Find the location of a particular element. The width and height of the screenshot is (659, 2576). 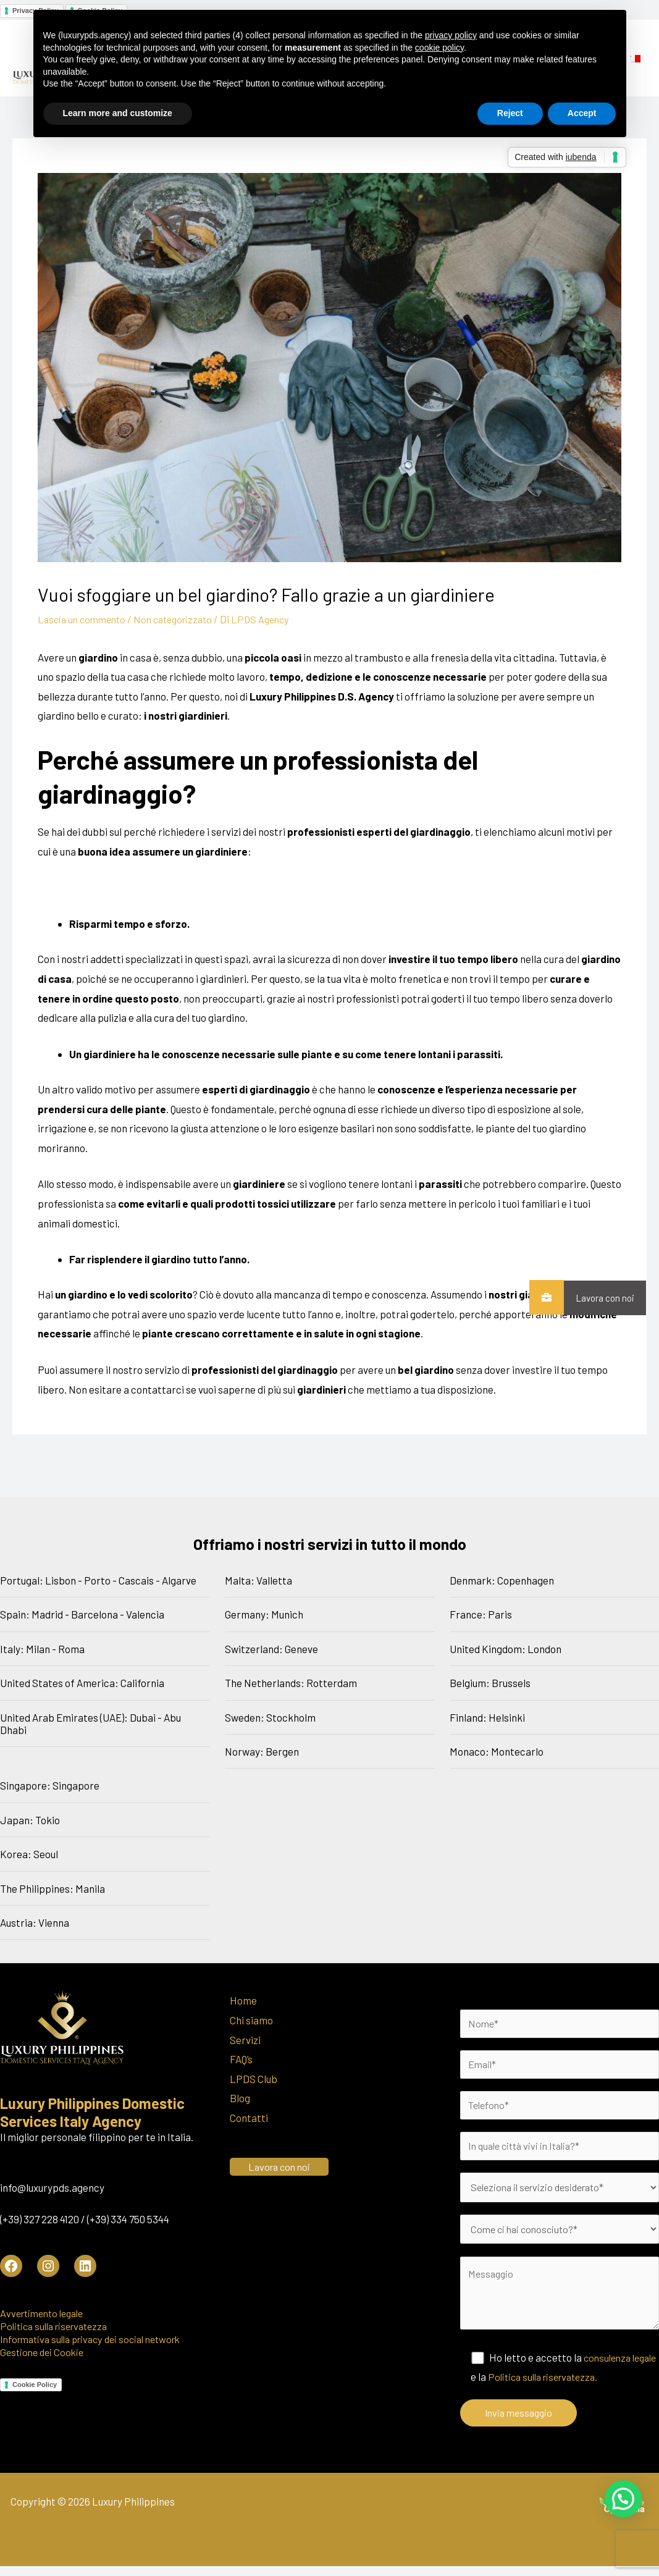

Avvertimento legale is located at coordinates (45, 2313).